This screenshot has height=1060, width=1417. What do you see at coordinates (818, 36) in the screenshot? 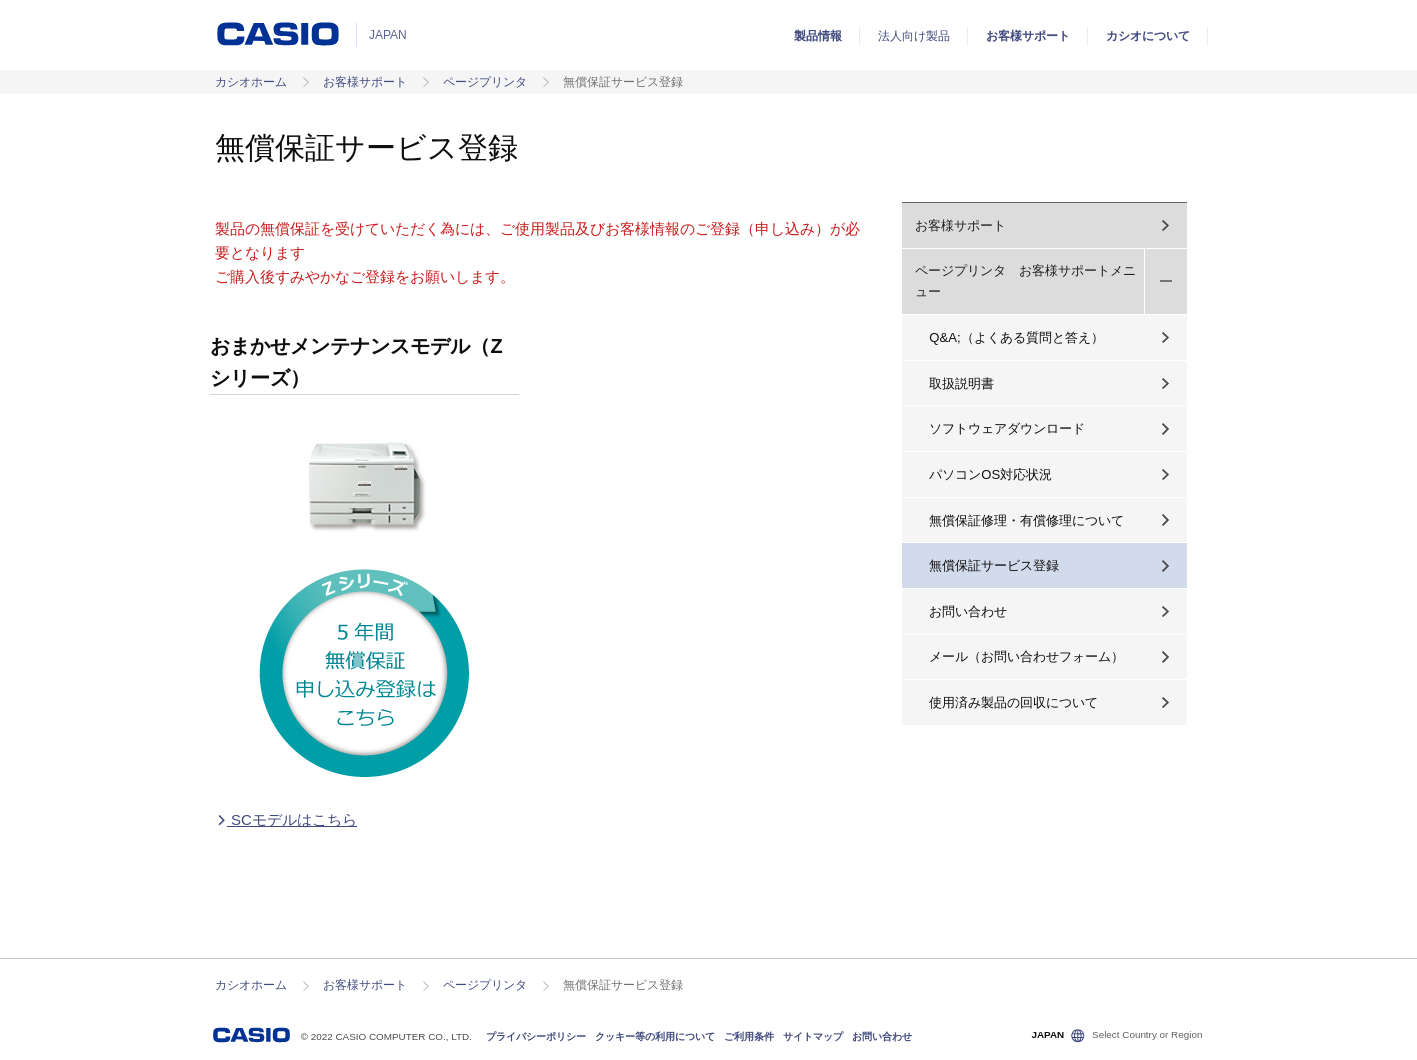
I see `製品情報` at bounding box center [818, 36].